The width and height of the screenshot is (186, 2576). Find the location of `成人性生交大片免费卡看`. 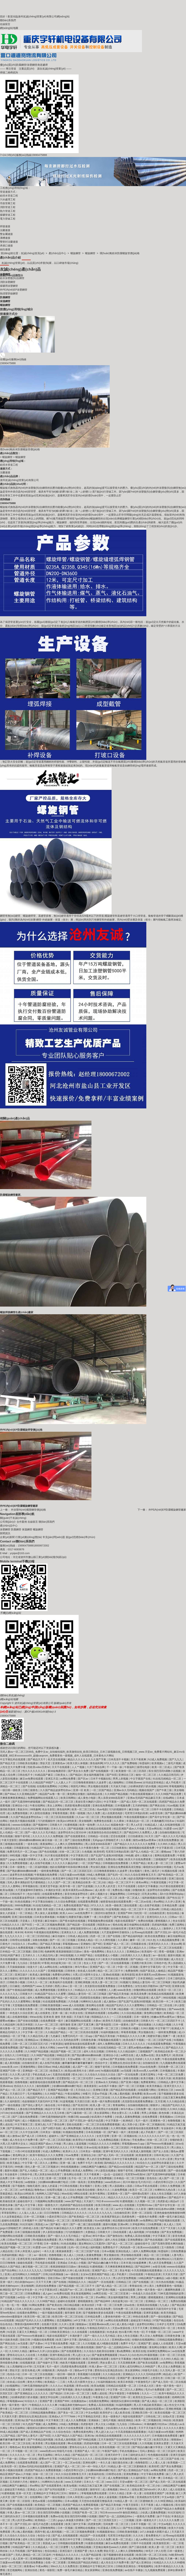

成人性生交大片免费卡看 is located at coordinates (24, 2139).